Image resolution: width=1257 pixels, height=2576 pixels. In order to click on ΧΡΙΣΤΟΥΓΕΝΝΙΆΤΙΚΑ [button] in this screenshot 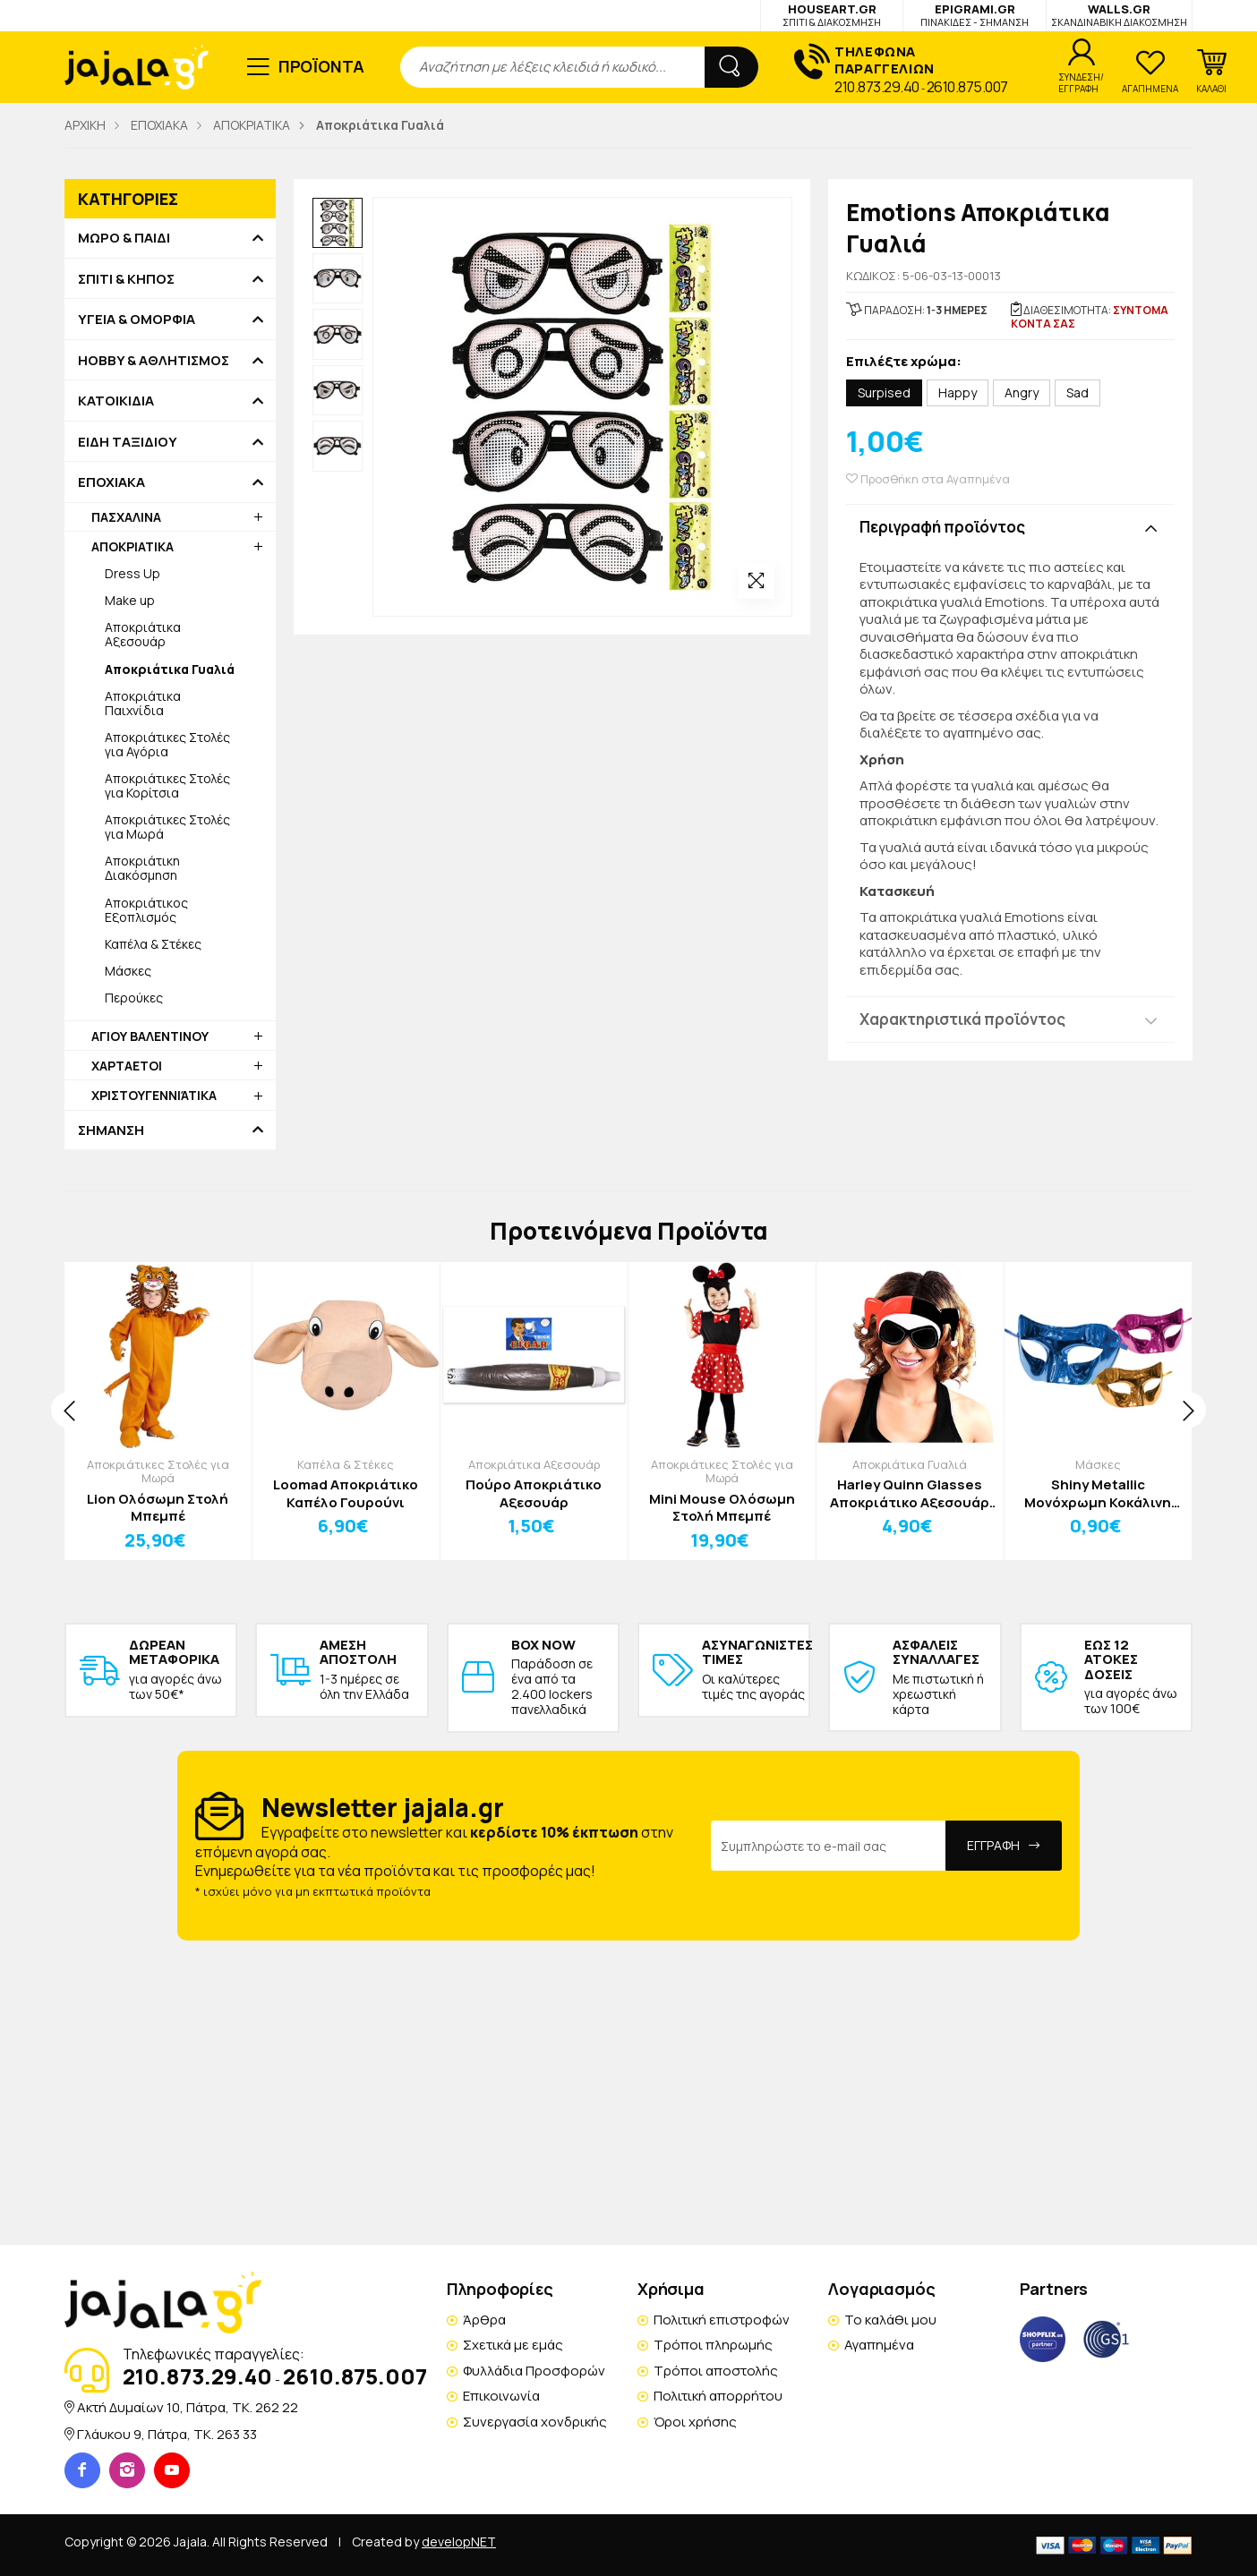, I will do `click(154, 1095)`.